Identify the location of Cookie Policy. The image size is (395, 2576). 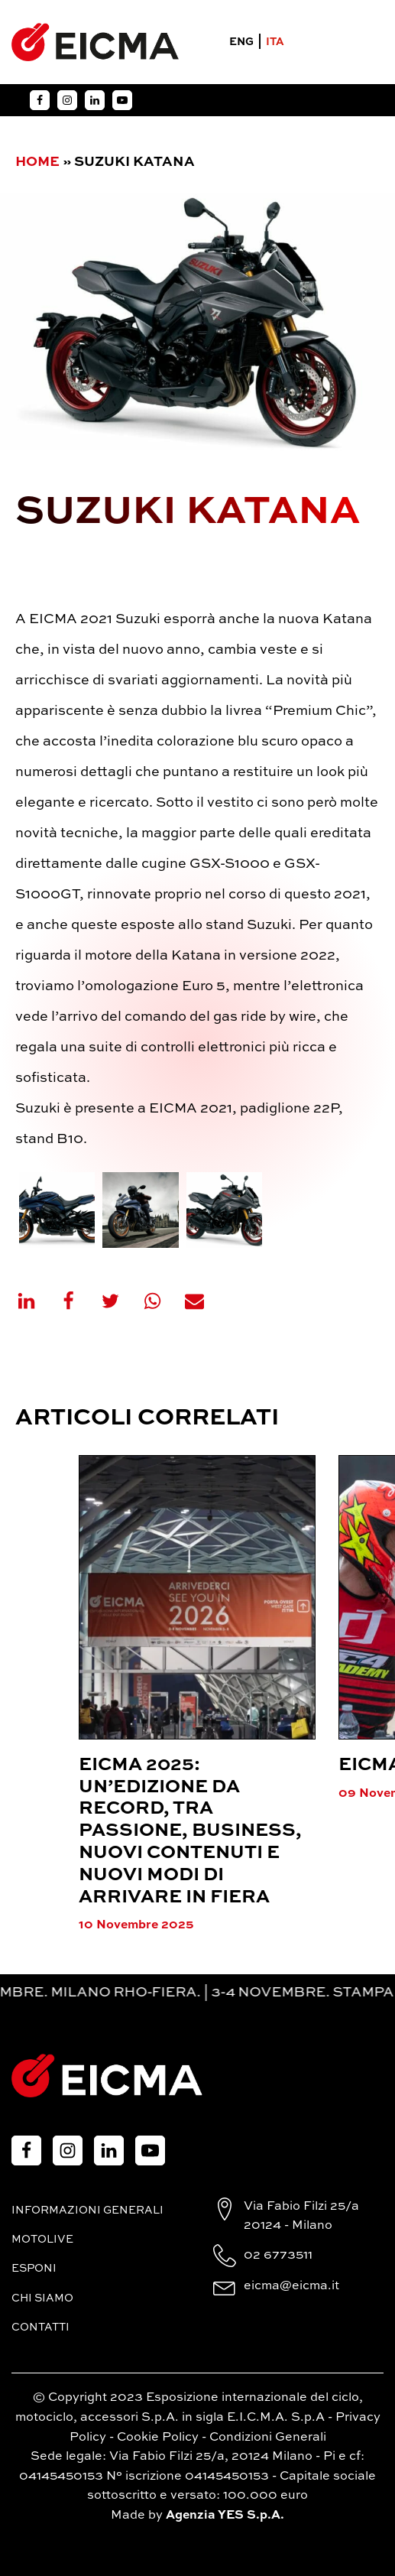
(158, 2437).